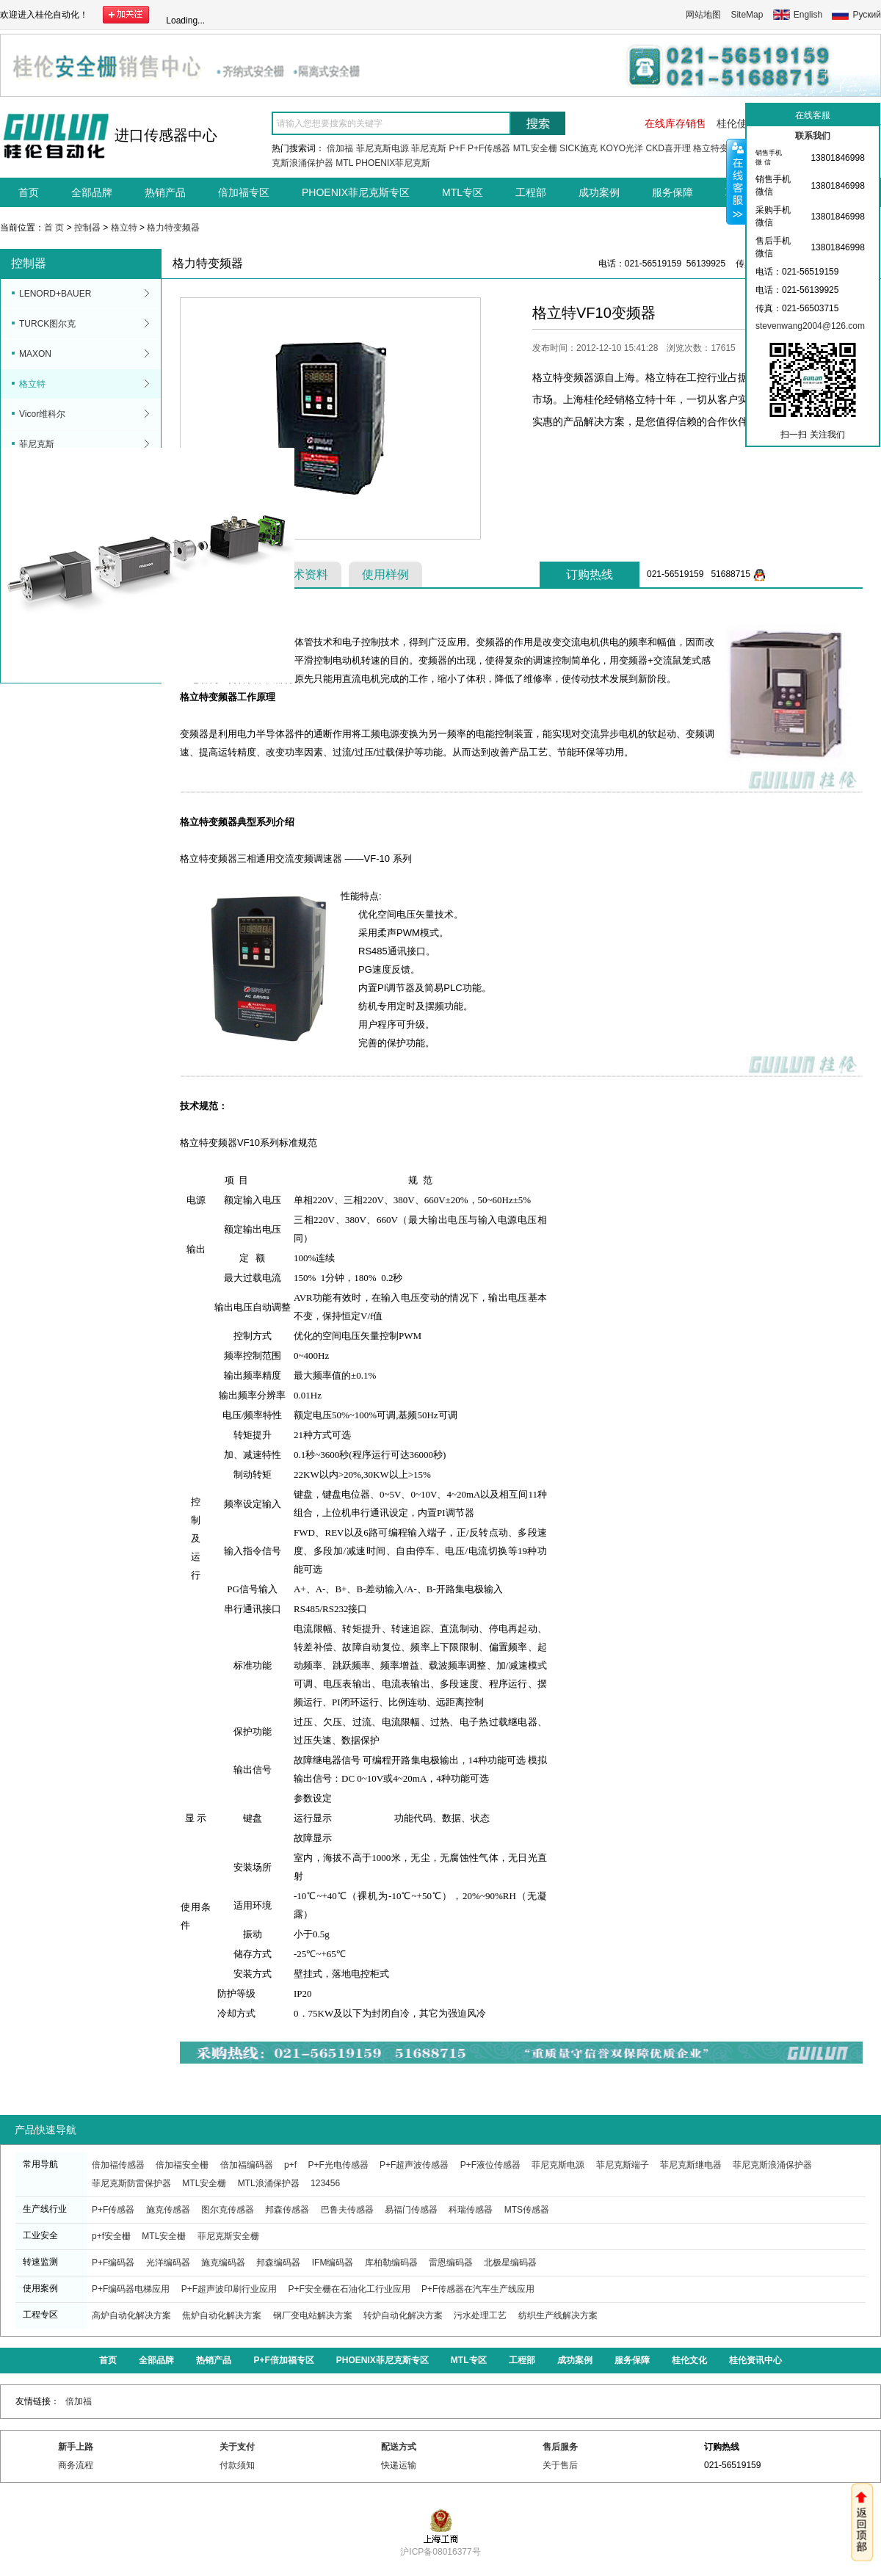 The height and width of the screenshot is (2576, 881). I want to click on 成功案例, so click(599, 192).